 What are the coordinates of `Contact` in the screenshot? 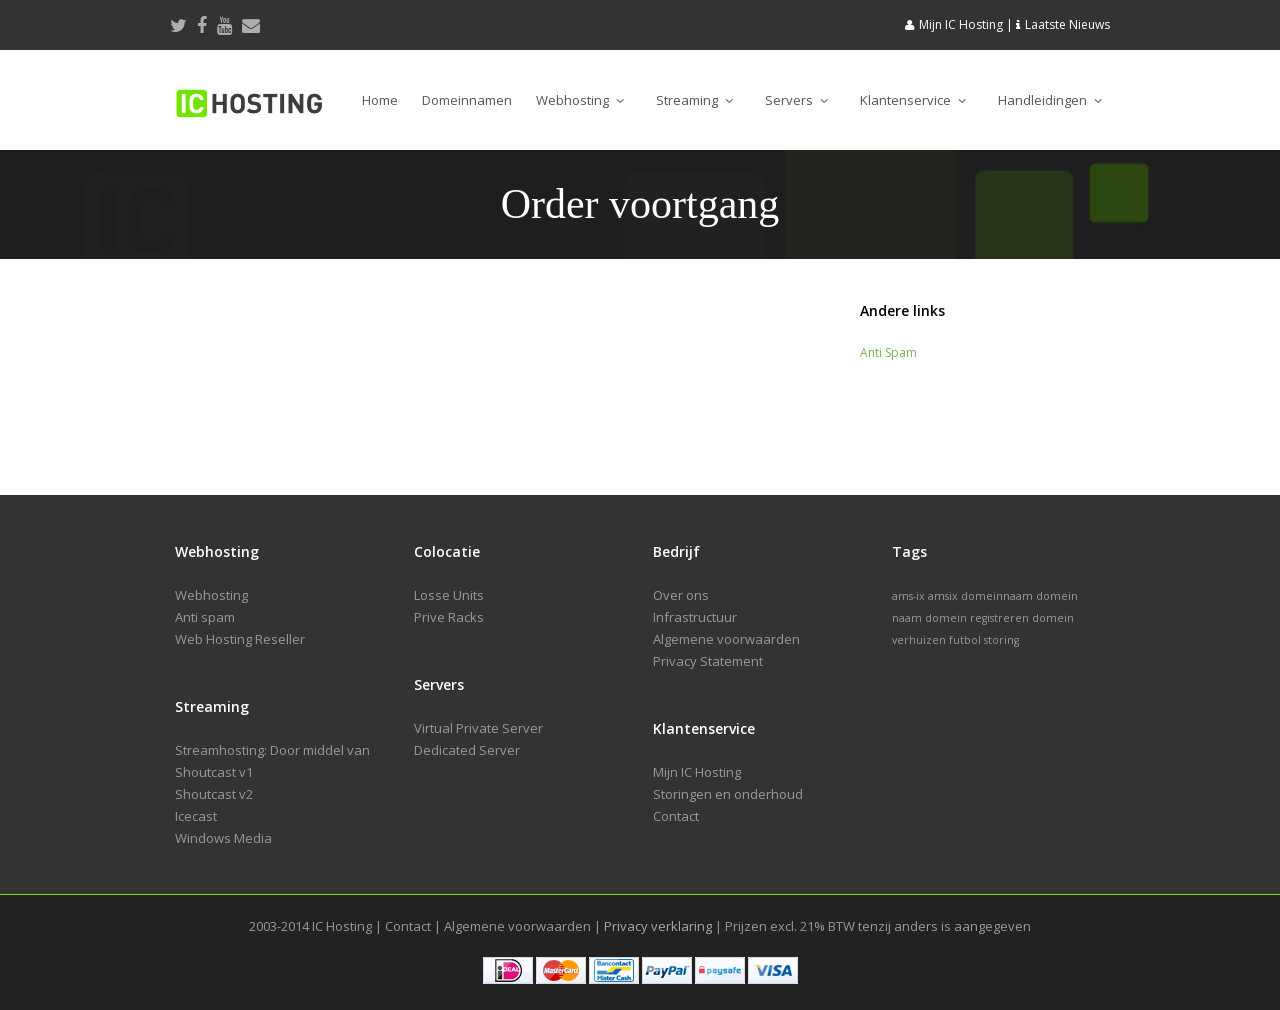 It's located at (676, 816).